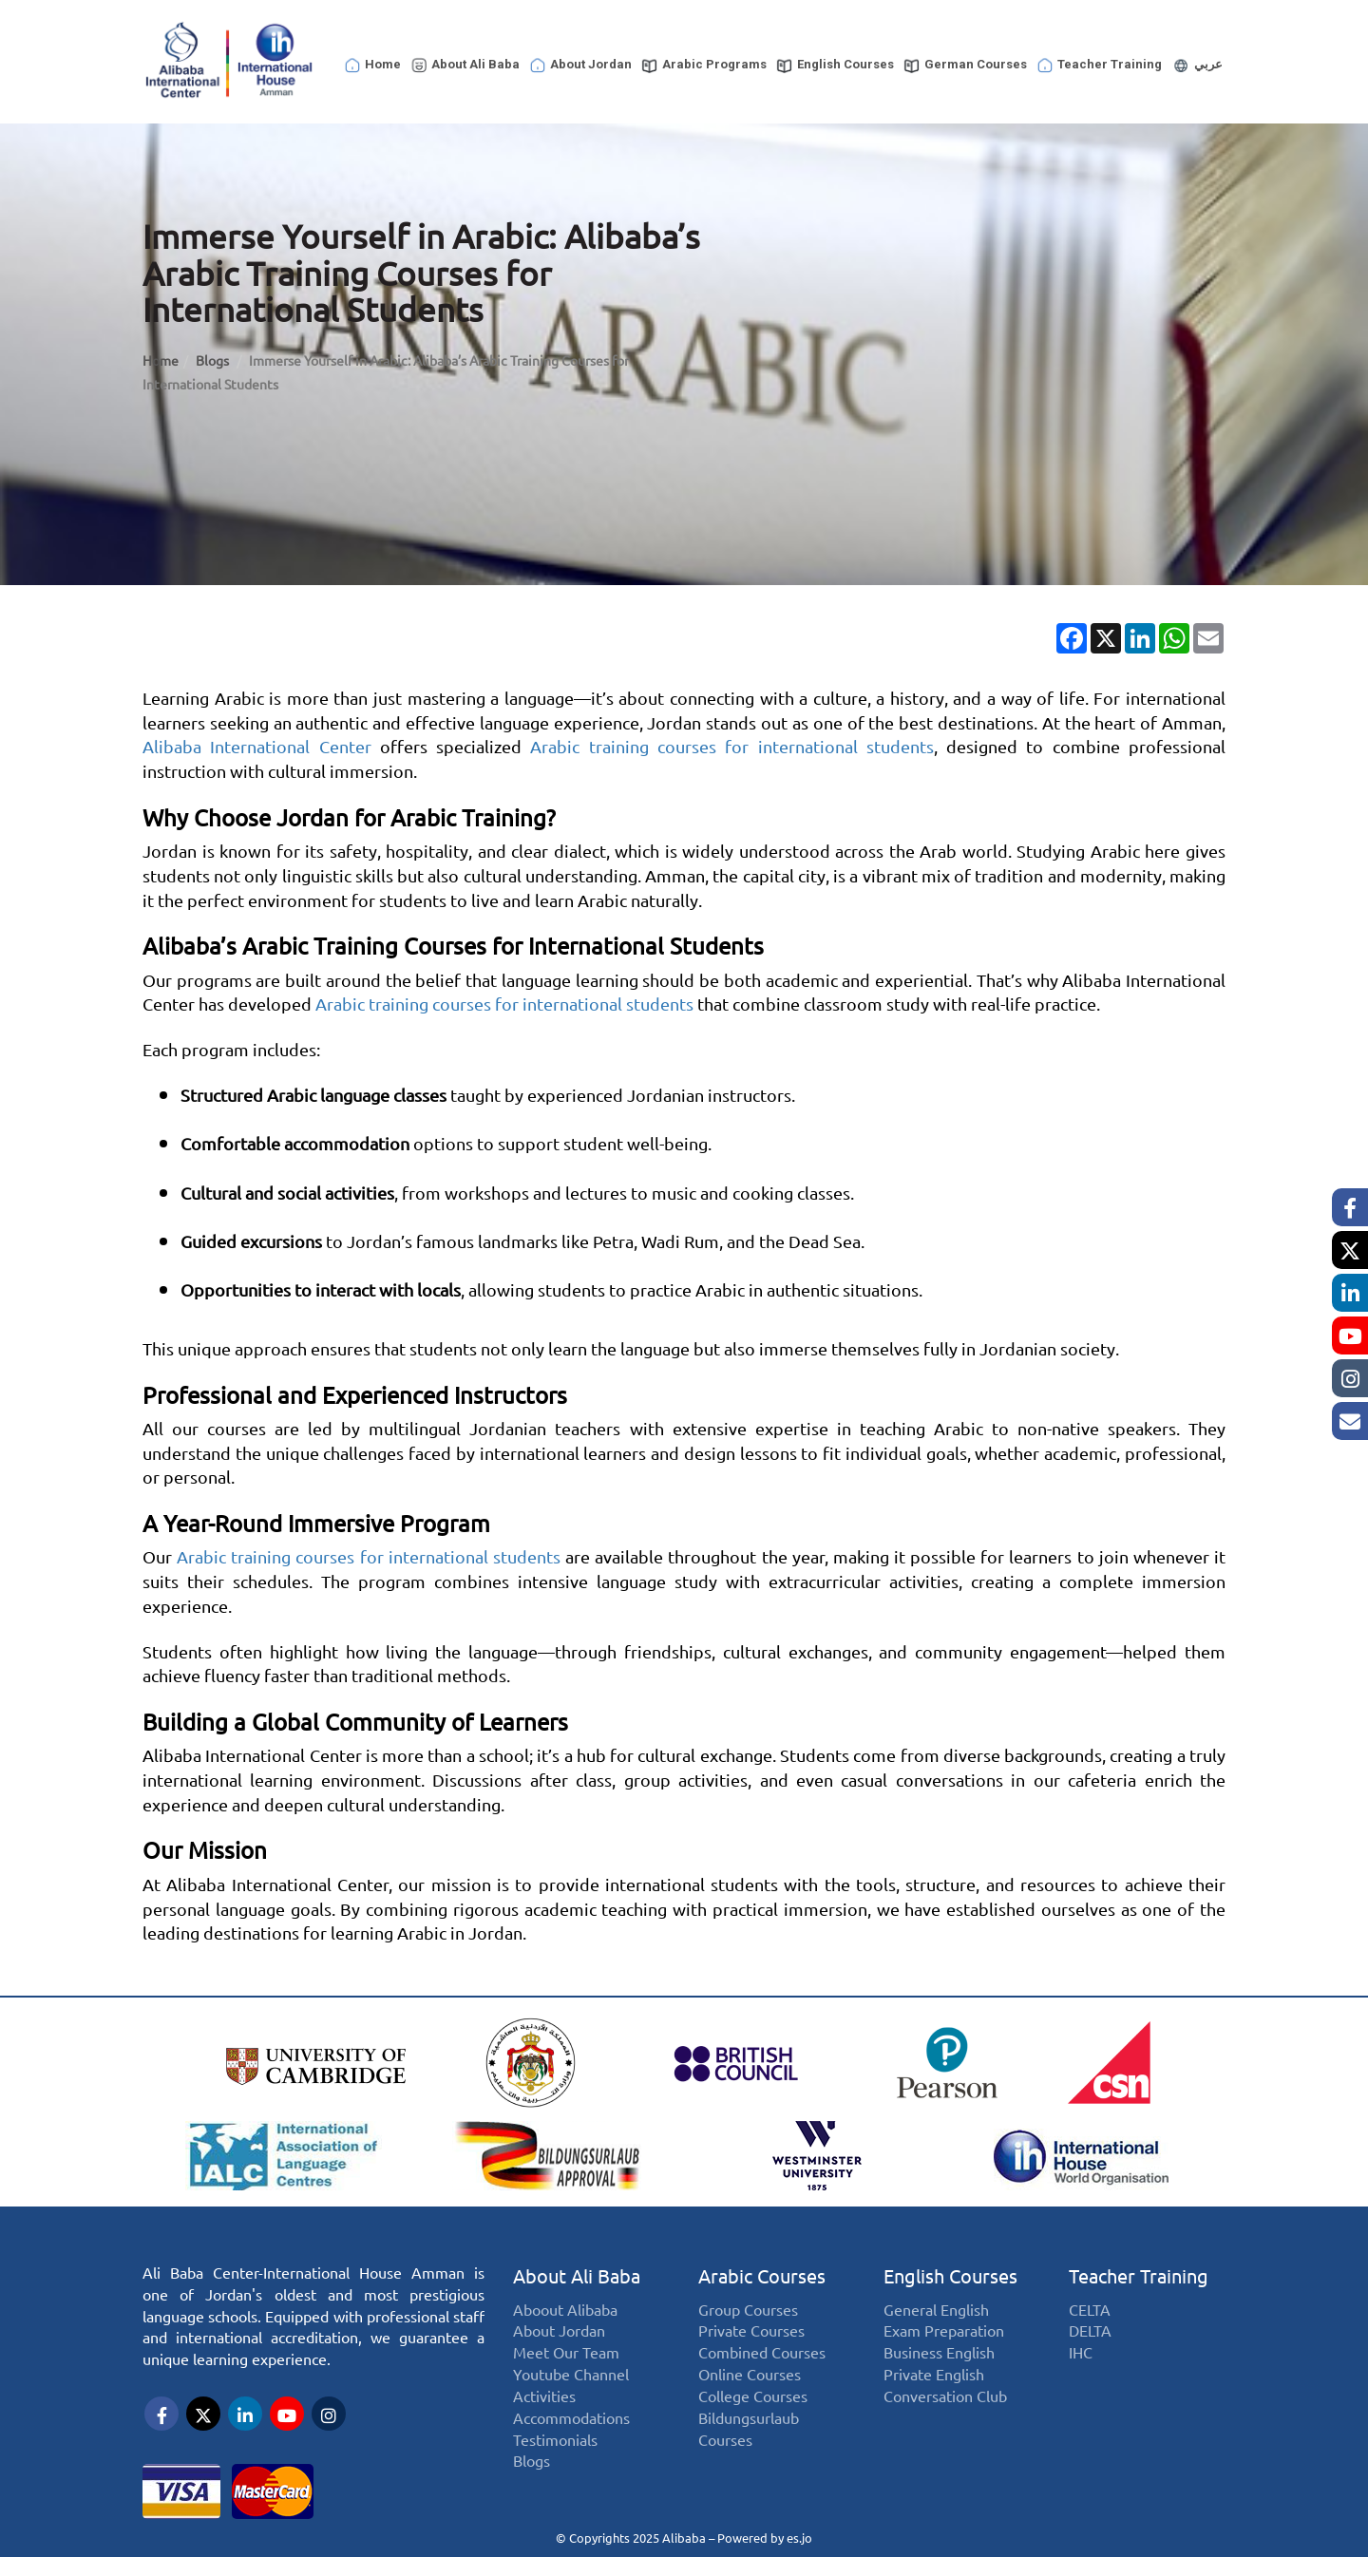  I want to click on Accommodations, so click(571, 2420).